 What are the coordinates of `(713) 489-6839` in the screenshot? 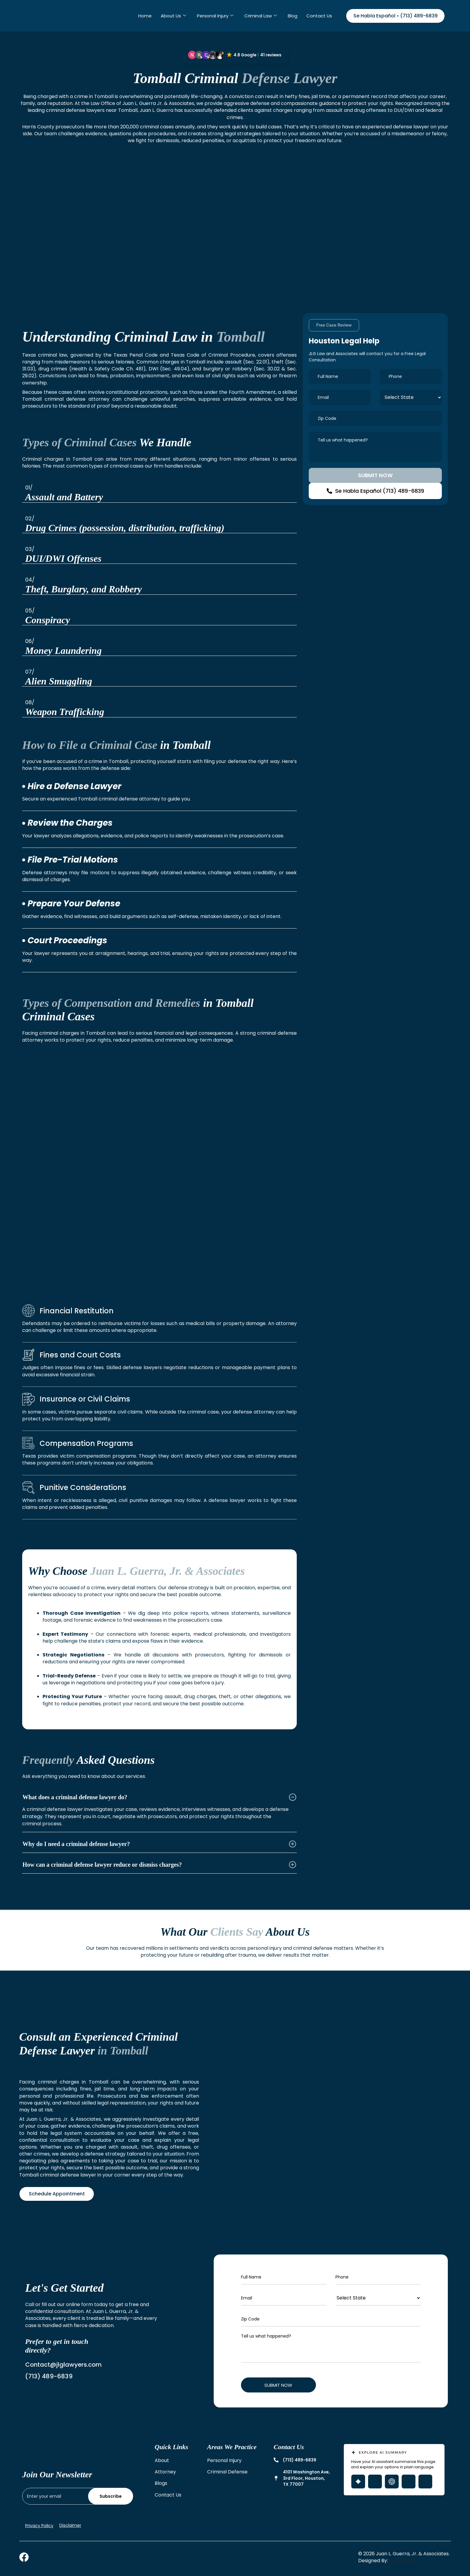 It's located at (299, 2460).